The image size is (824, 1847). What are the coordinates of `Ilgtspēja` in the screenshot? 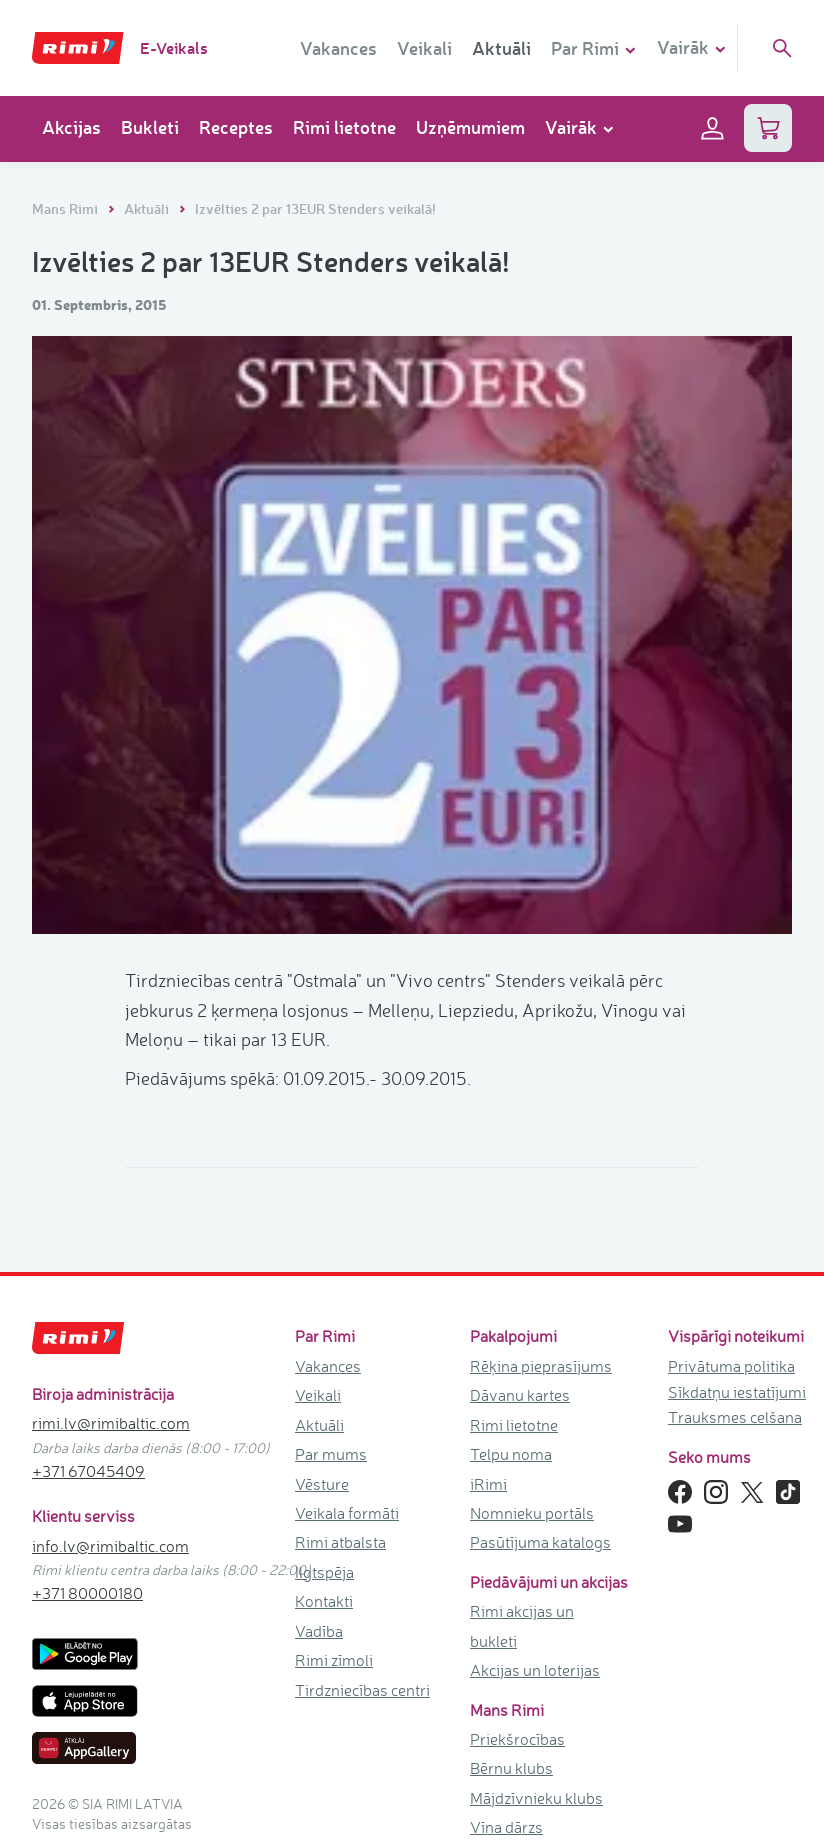 It's located at (324, 1572).